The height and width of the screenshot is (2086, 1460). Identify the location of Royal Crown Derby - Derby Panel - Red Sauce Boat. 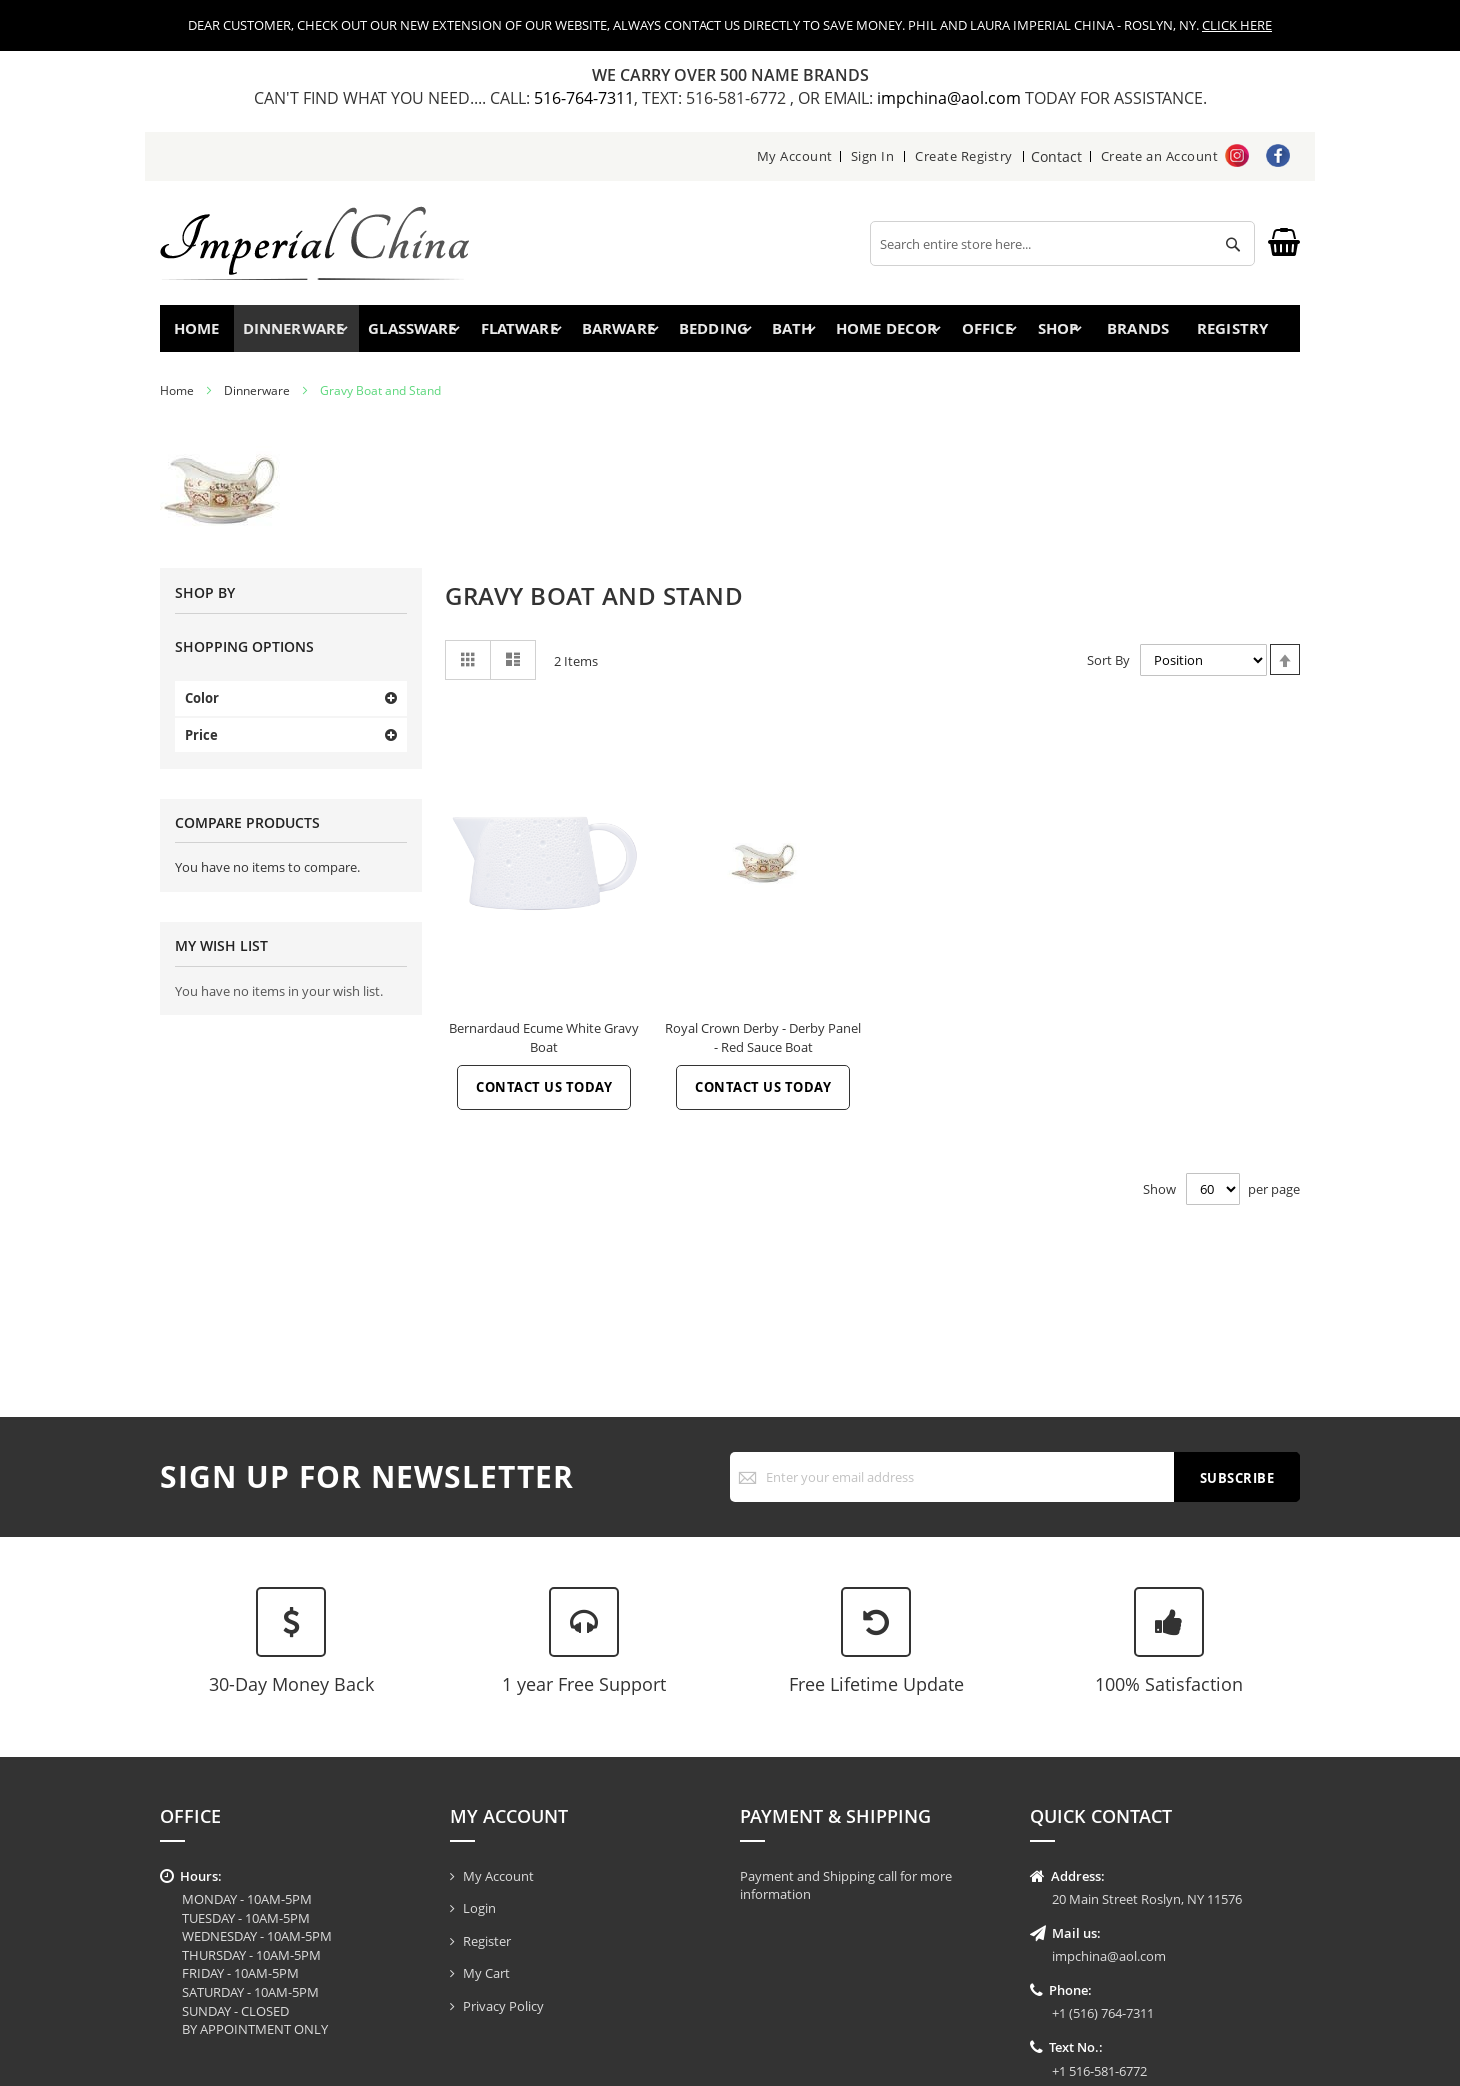
(763, 1046).